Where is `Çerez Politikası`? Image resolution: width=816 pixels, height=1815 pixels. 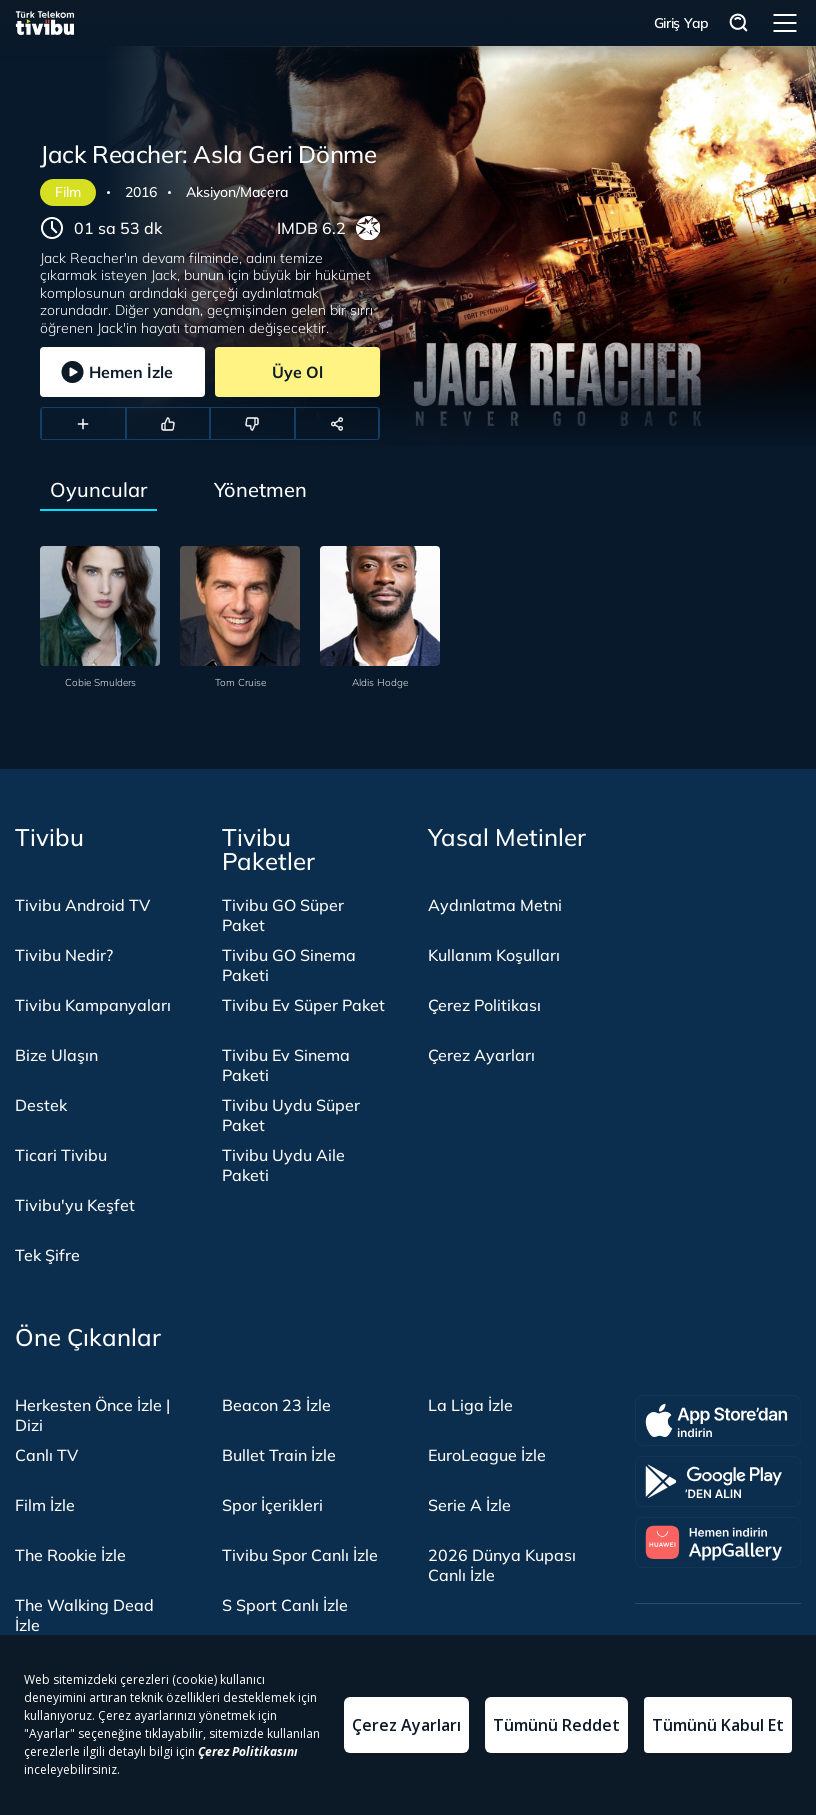 Çerez Politikası is located at coordinates (484, 1005).